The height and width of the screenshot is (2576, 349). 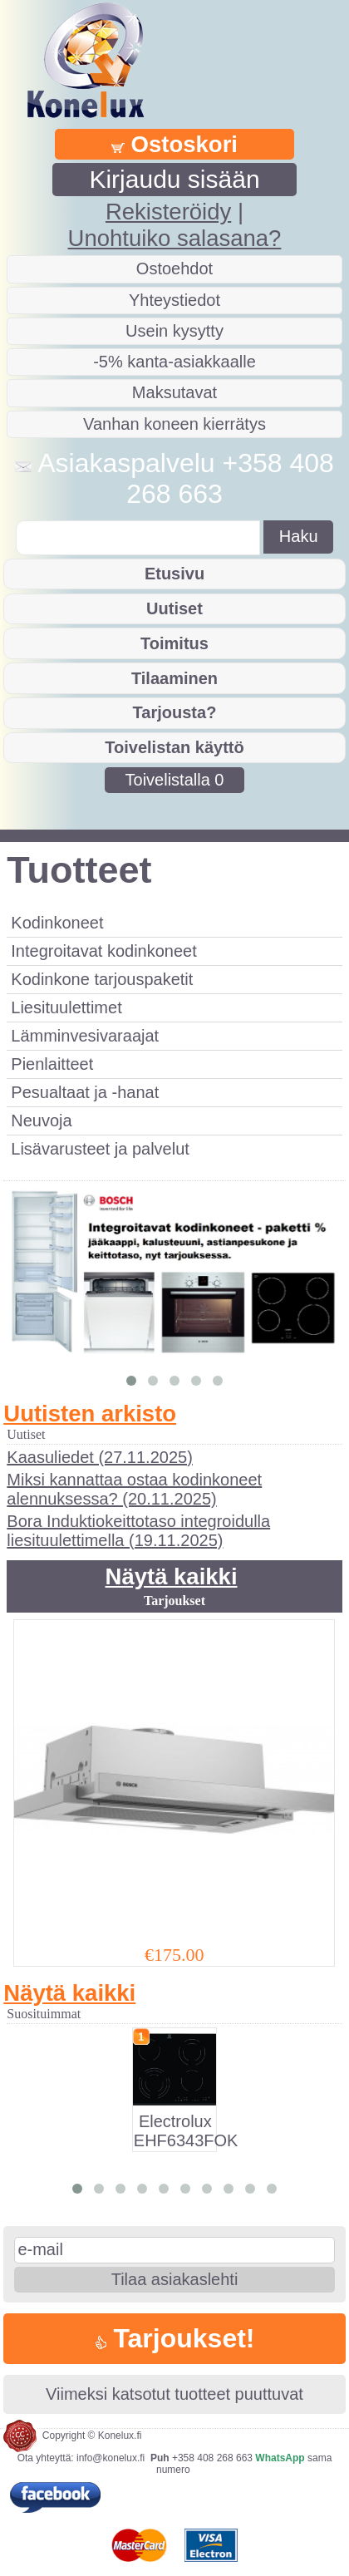 I want to click on Neuvoja, so click(x=41, y=1120).